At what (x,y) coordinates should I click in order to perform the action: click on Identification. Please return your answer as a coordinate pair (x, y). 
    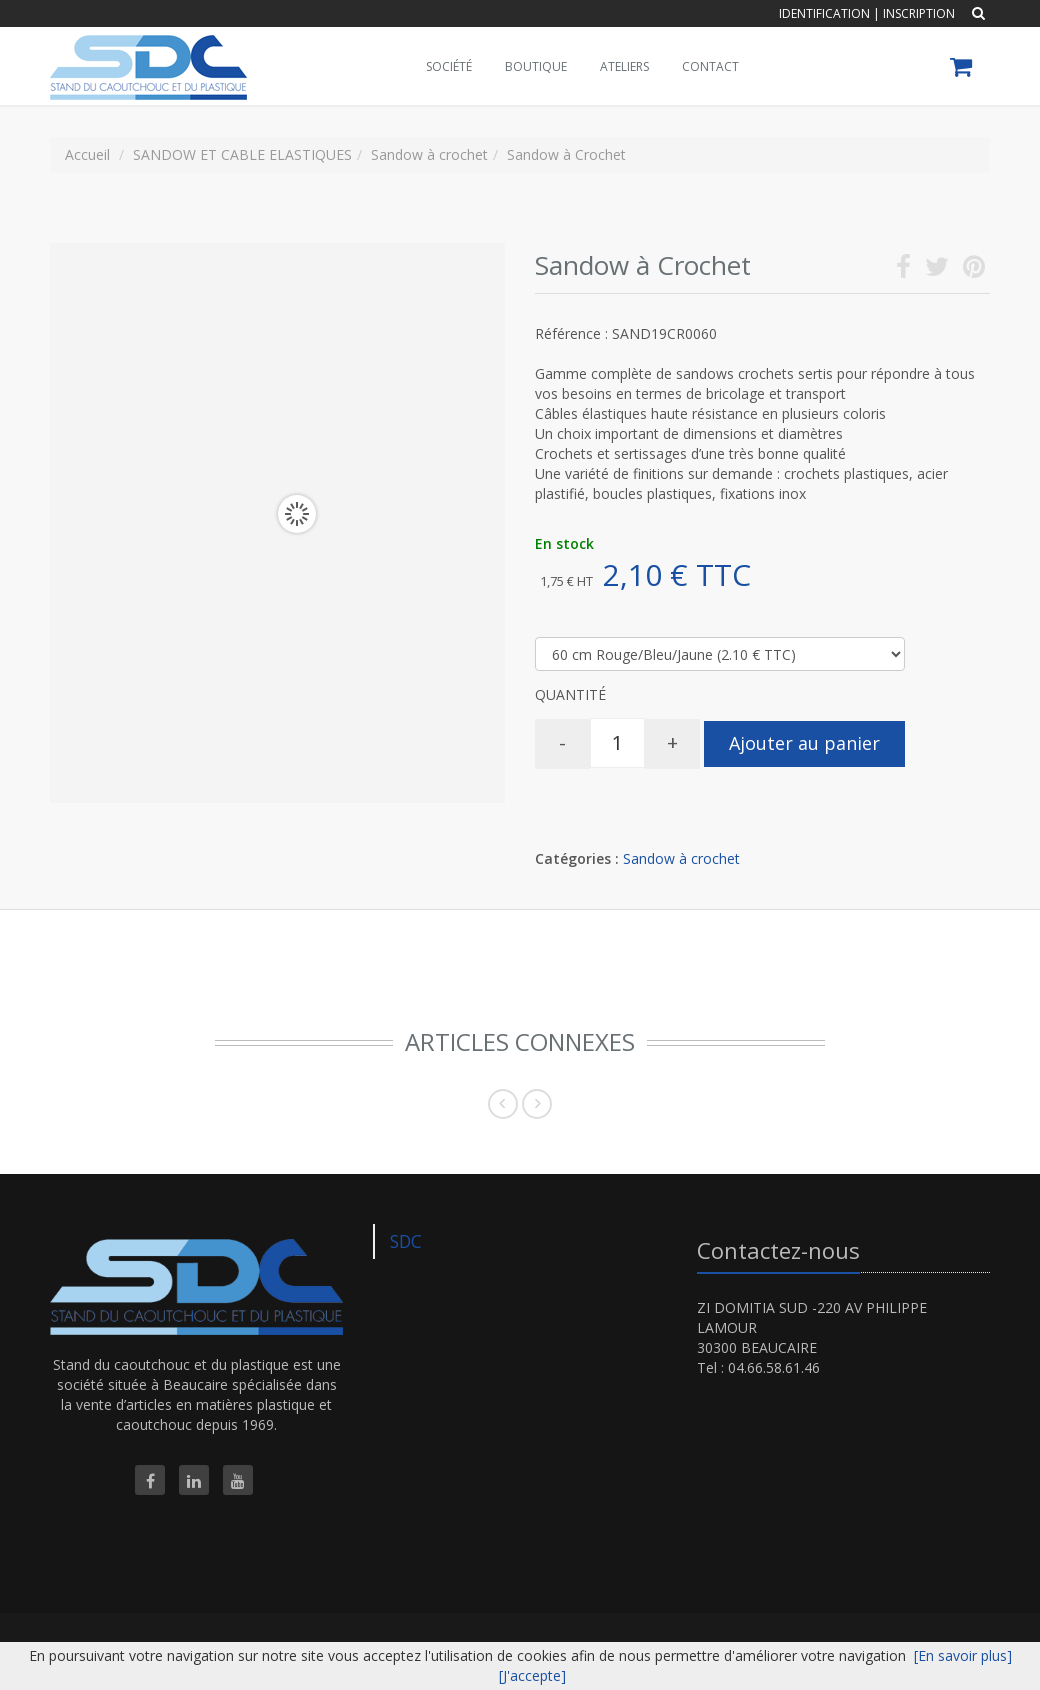
    Looking at the image, I should click on (824, 13).